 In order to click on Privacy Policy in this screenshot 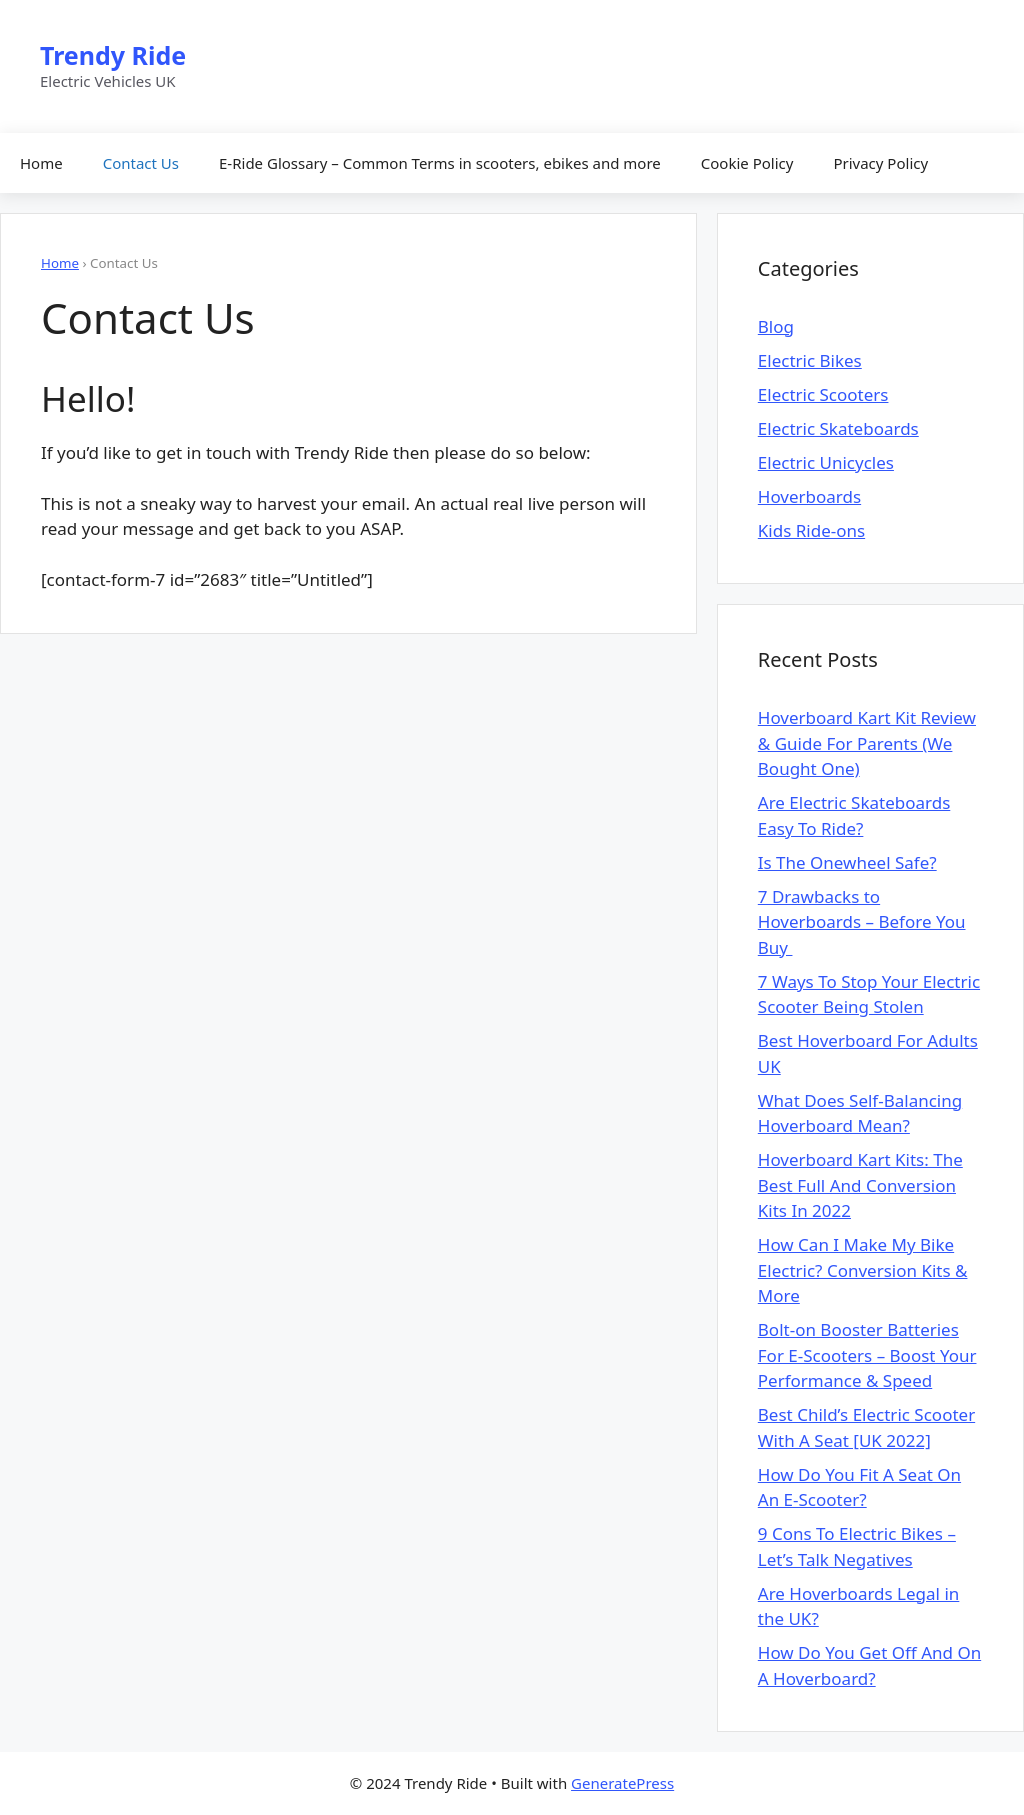, I will do `click(880, 163)`.